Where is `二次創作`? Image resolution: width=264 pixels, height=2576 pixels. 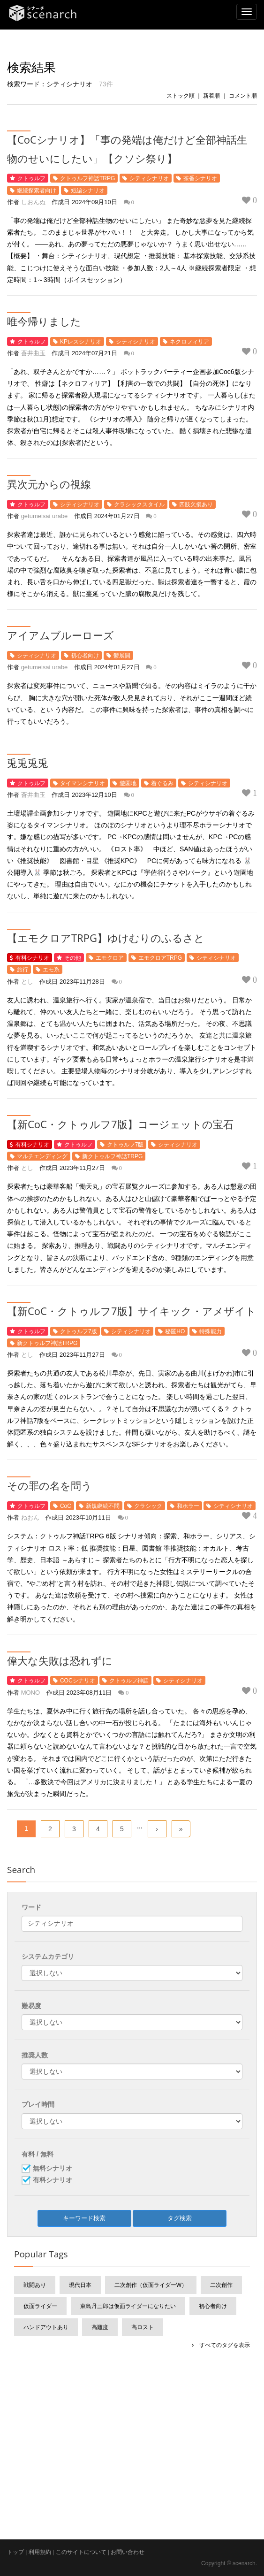
二次創作 is located at coordinates (221, 2285).